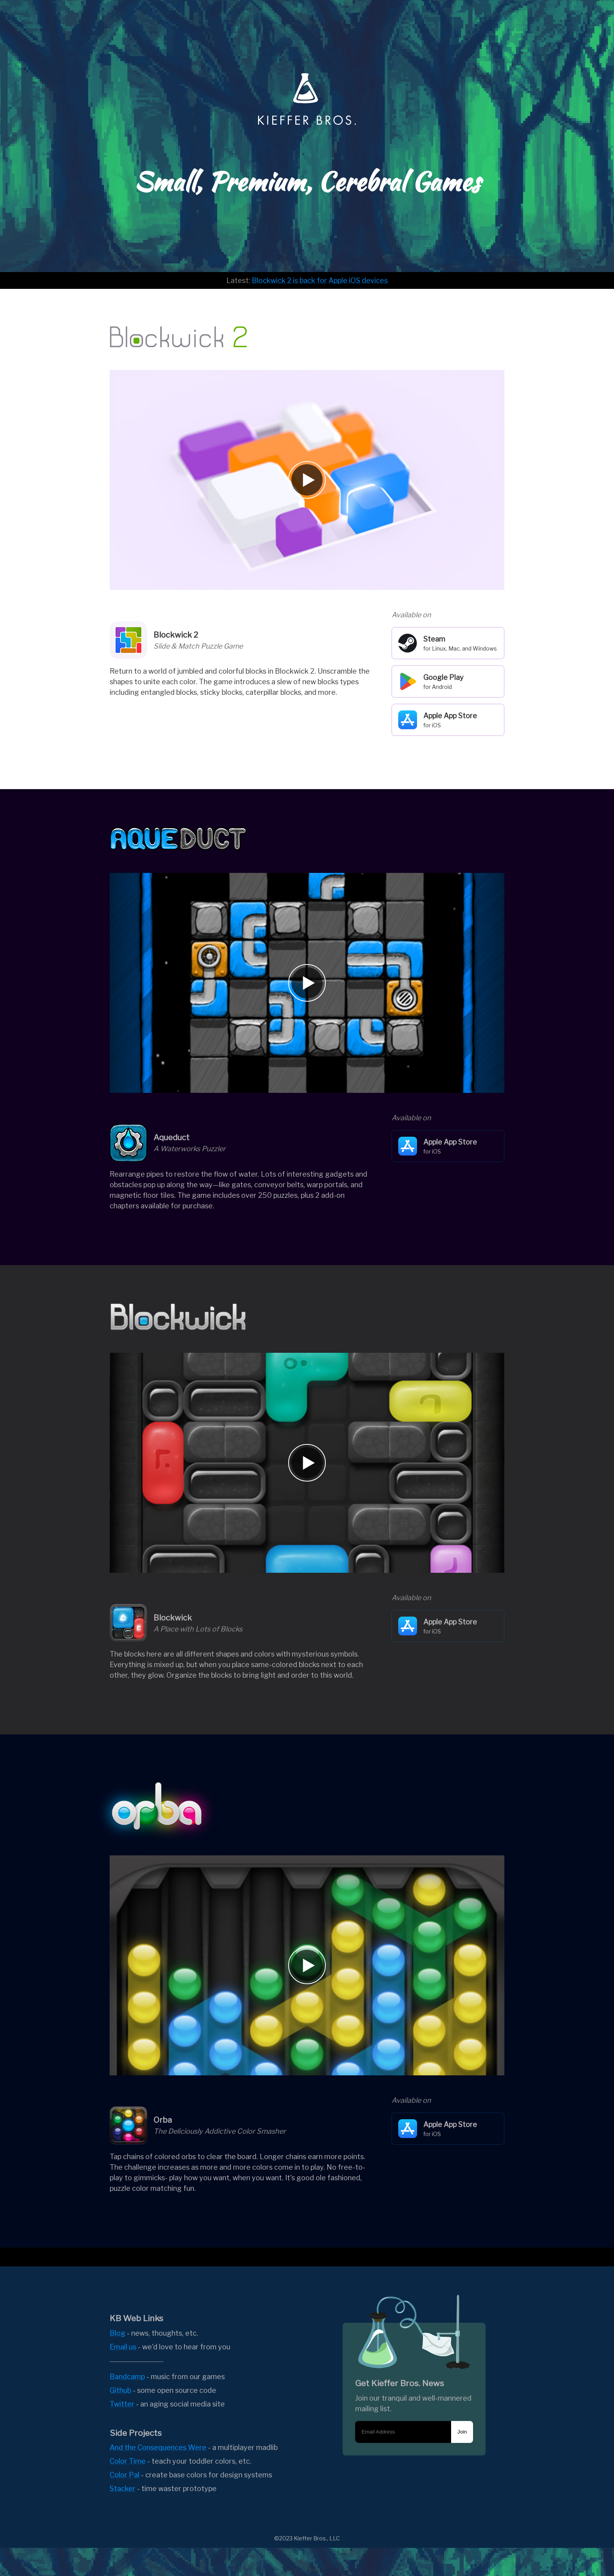  Describe the element at coordinates (307, 480) in the screenshot. I see `[Play video]` at that location.